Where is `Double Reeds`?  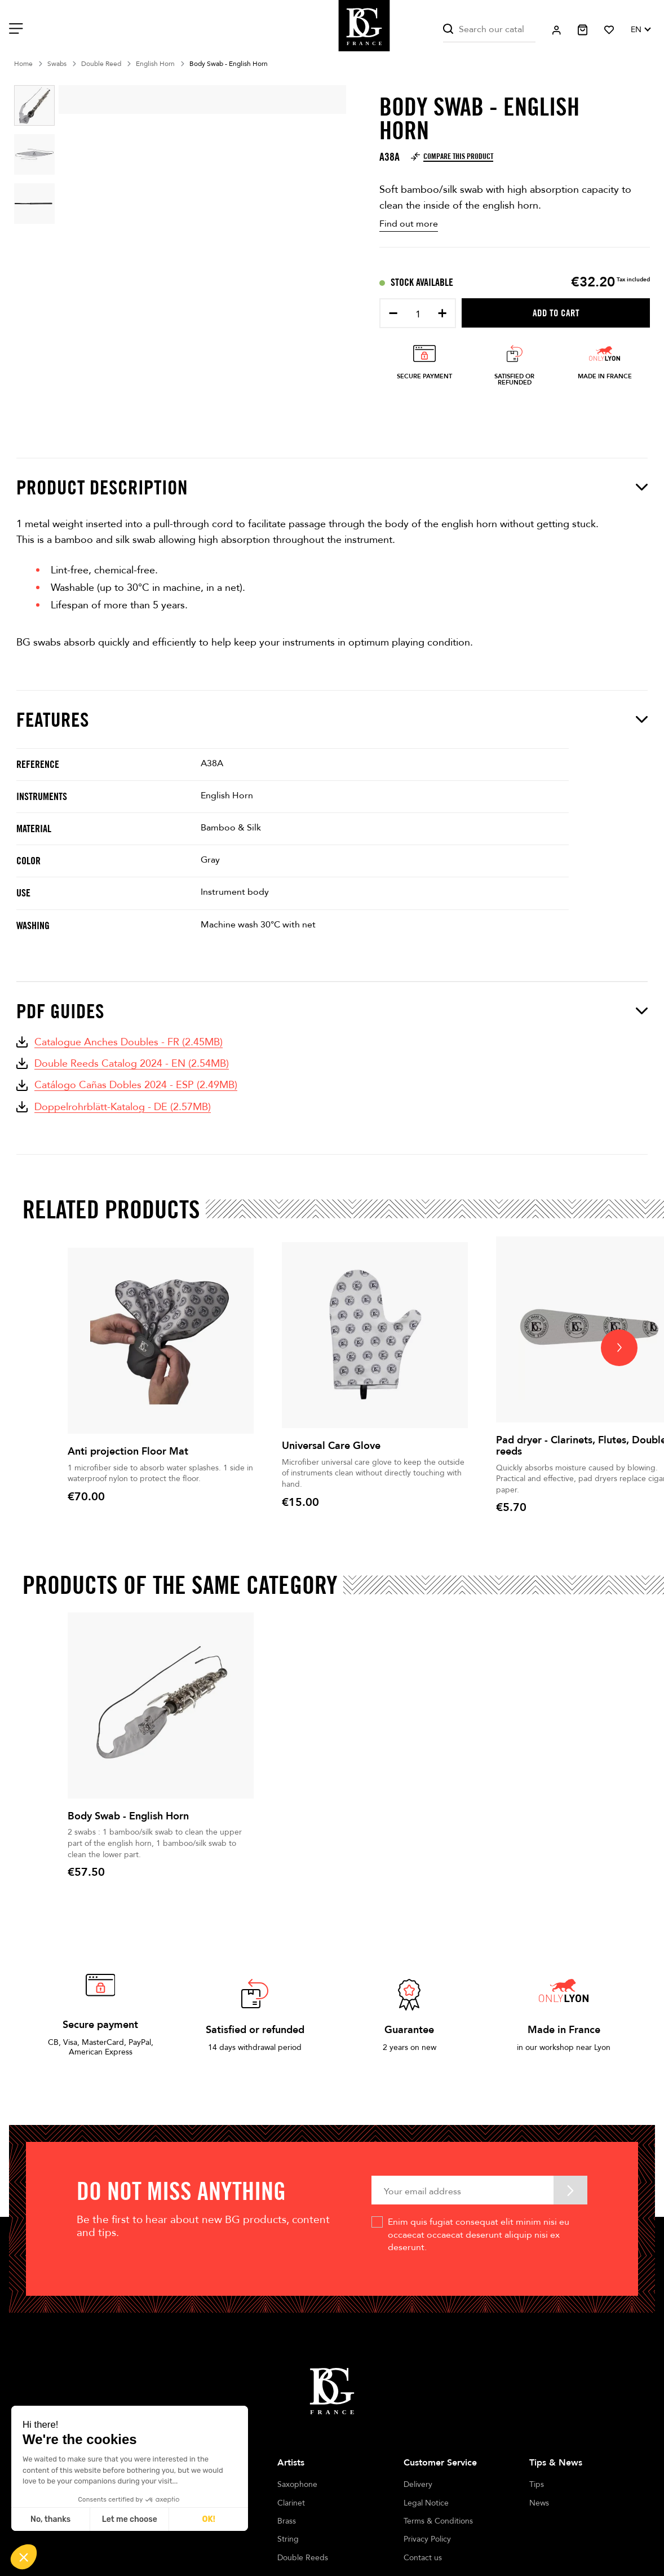 Double Reeds is located at coordinates (302, 2557).